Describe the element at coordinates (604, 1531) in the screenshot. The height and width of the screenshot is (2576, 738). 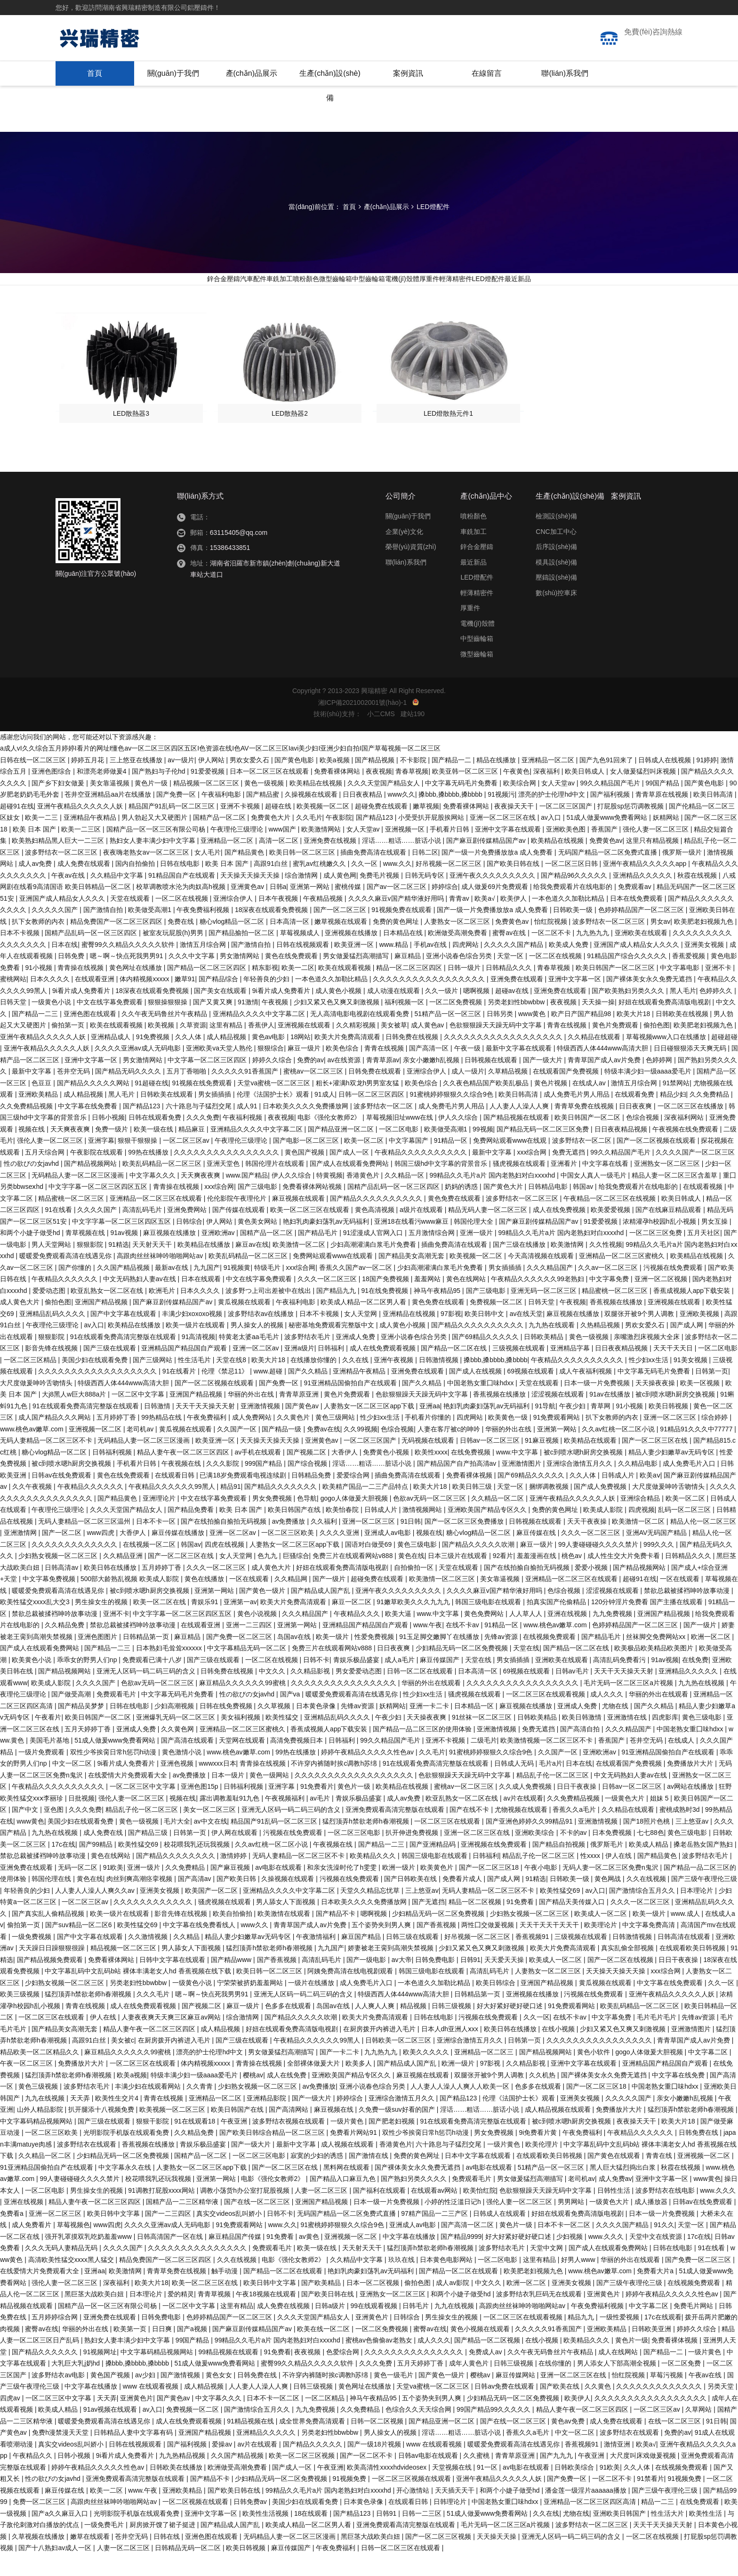
I see `欧美成人影院` at that location.